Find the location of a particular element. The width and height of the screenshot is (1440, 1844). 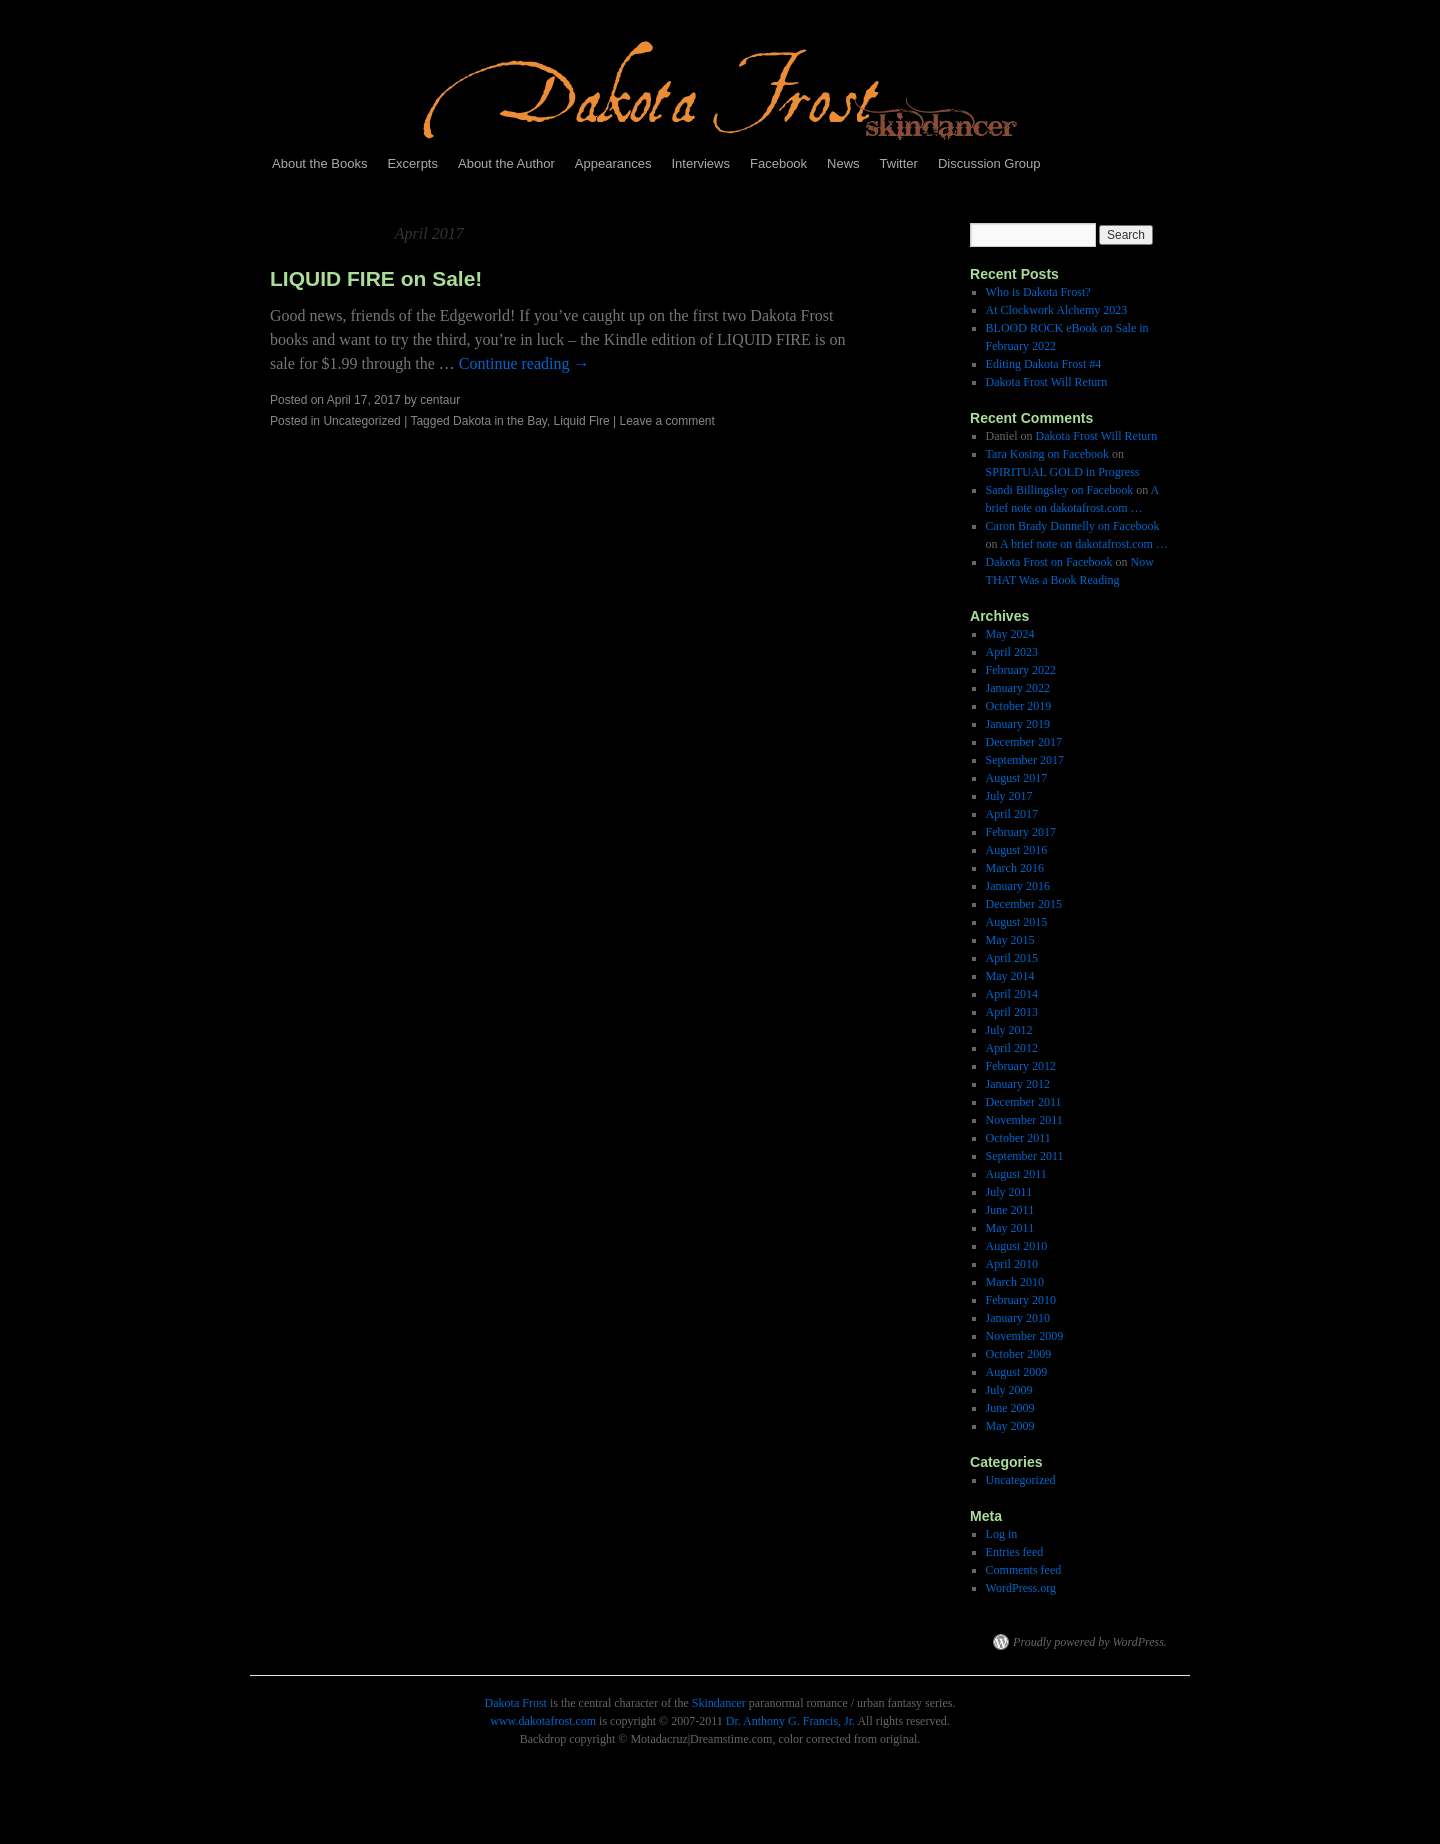

July 2009 is located at coordinates (1009, 1390).